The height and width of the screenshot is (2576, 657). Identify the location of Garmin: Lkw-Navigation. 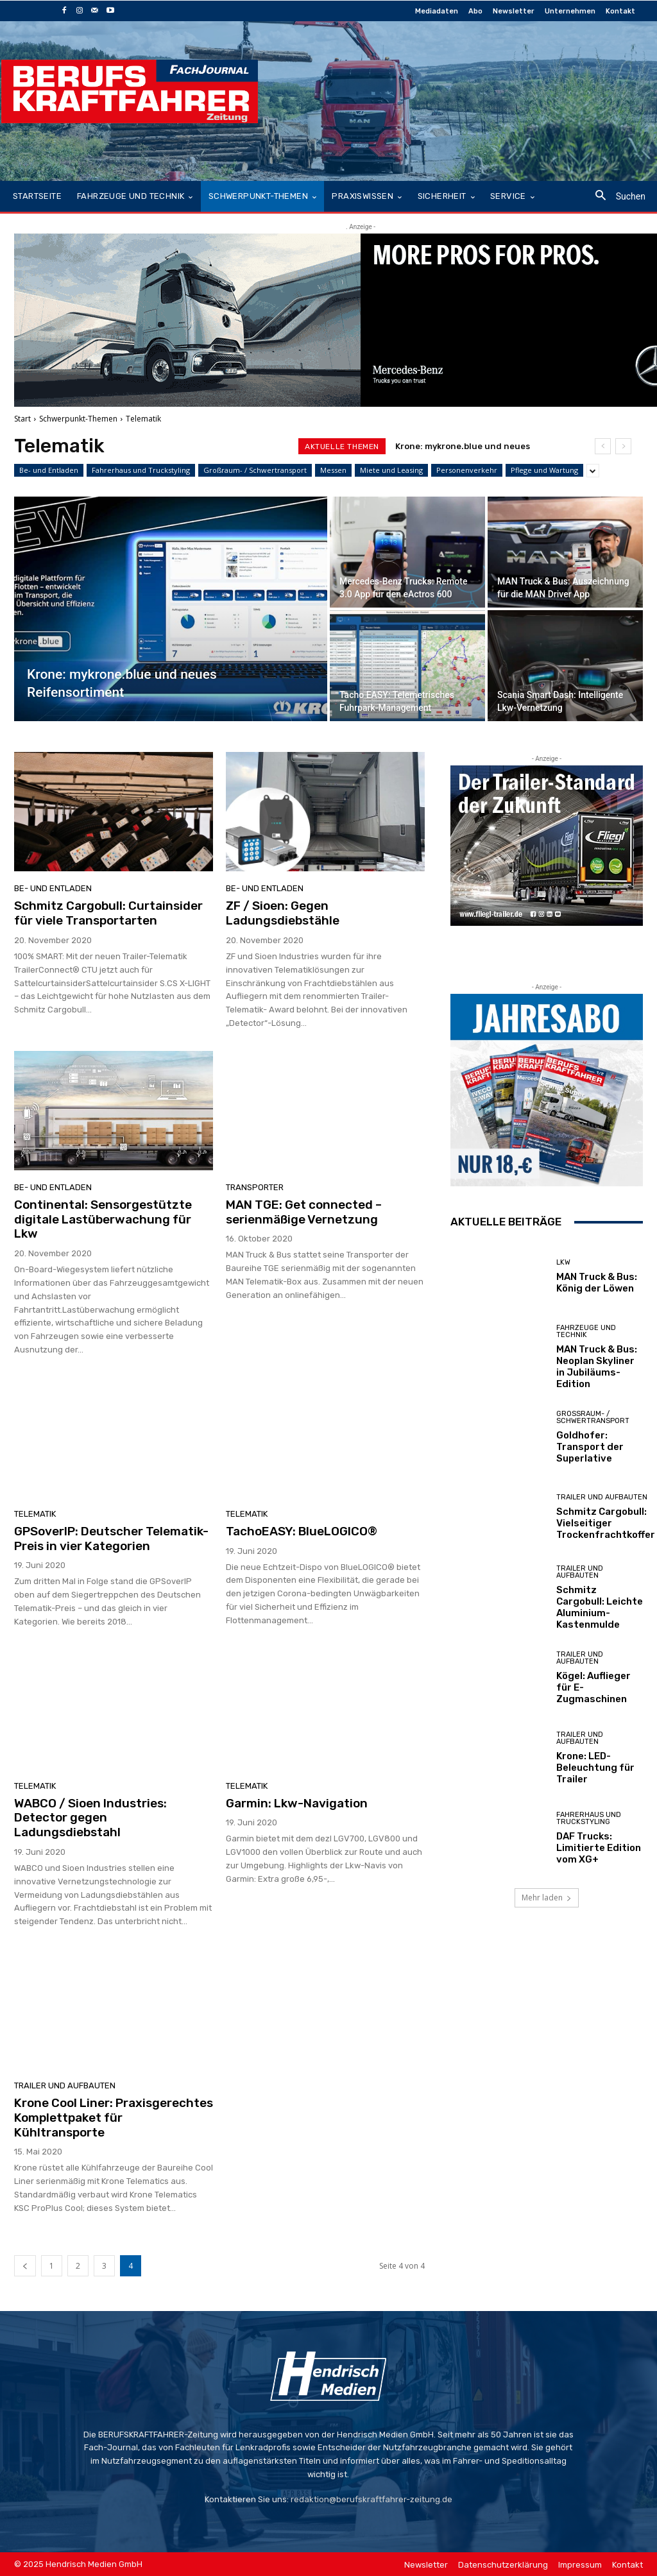
(297, 1803).